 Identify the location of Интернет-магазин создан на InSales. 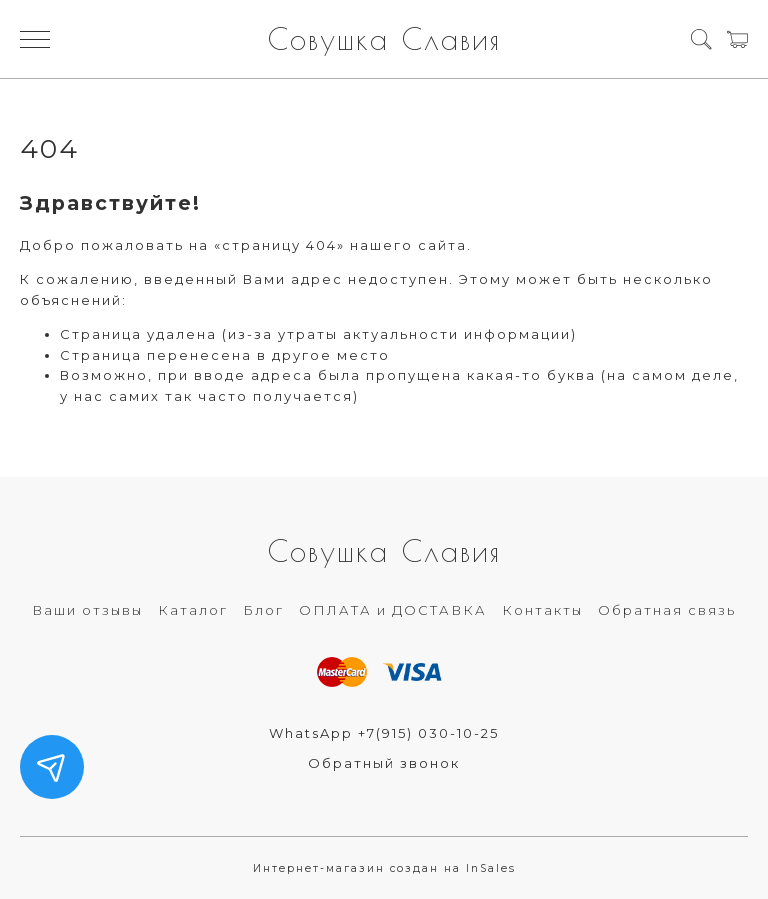
(384, 868).